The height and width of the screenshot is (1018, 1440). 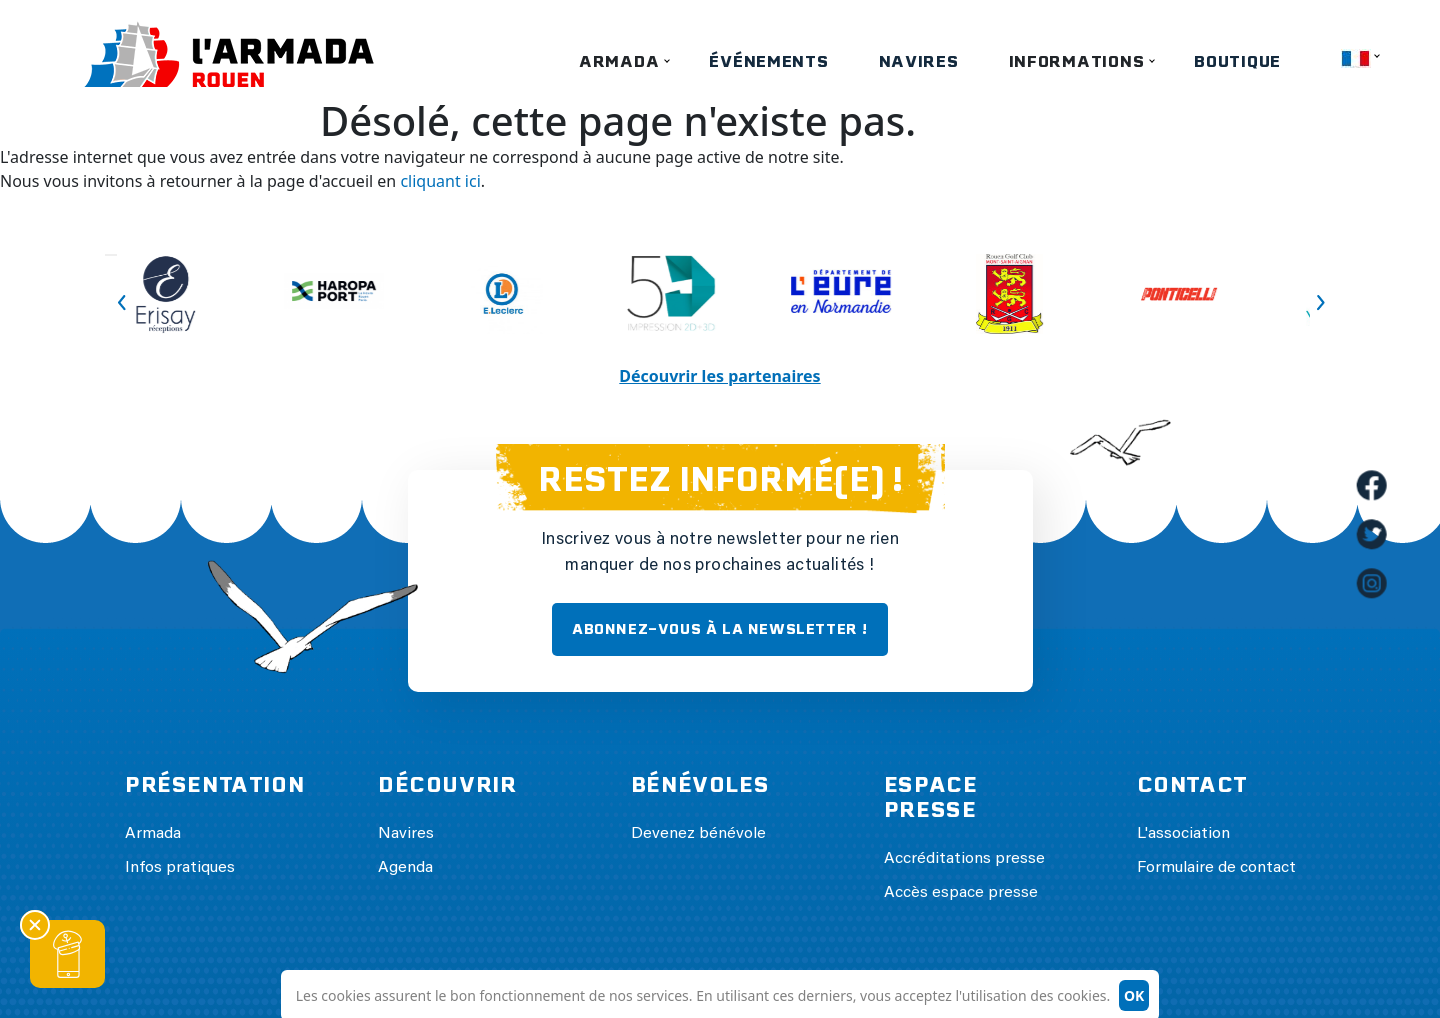 What do you see at coordinates (440, 181) in the screenshot?
I see `cliquant ici` at bounding box center [440, 181].